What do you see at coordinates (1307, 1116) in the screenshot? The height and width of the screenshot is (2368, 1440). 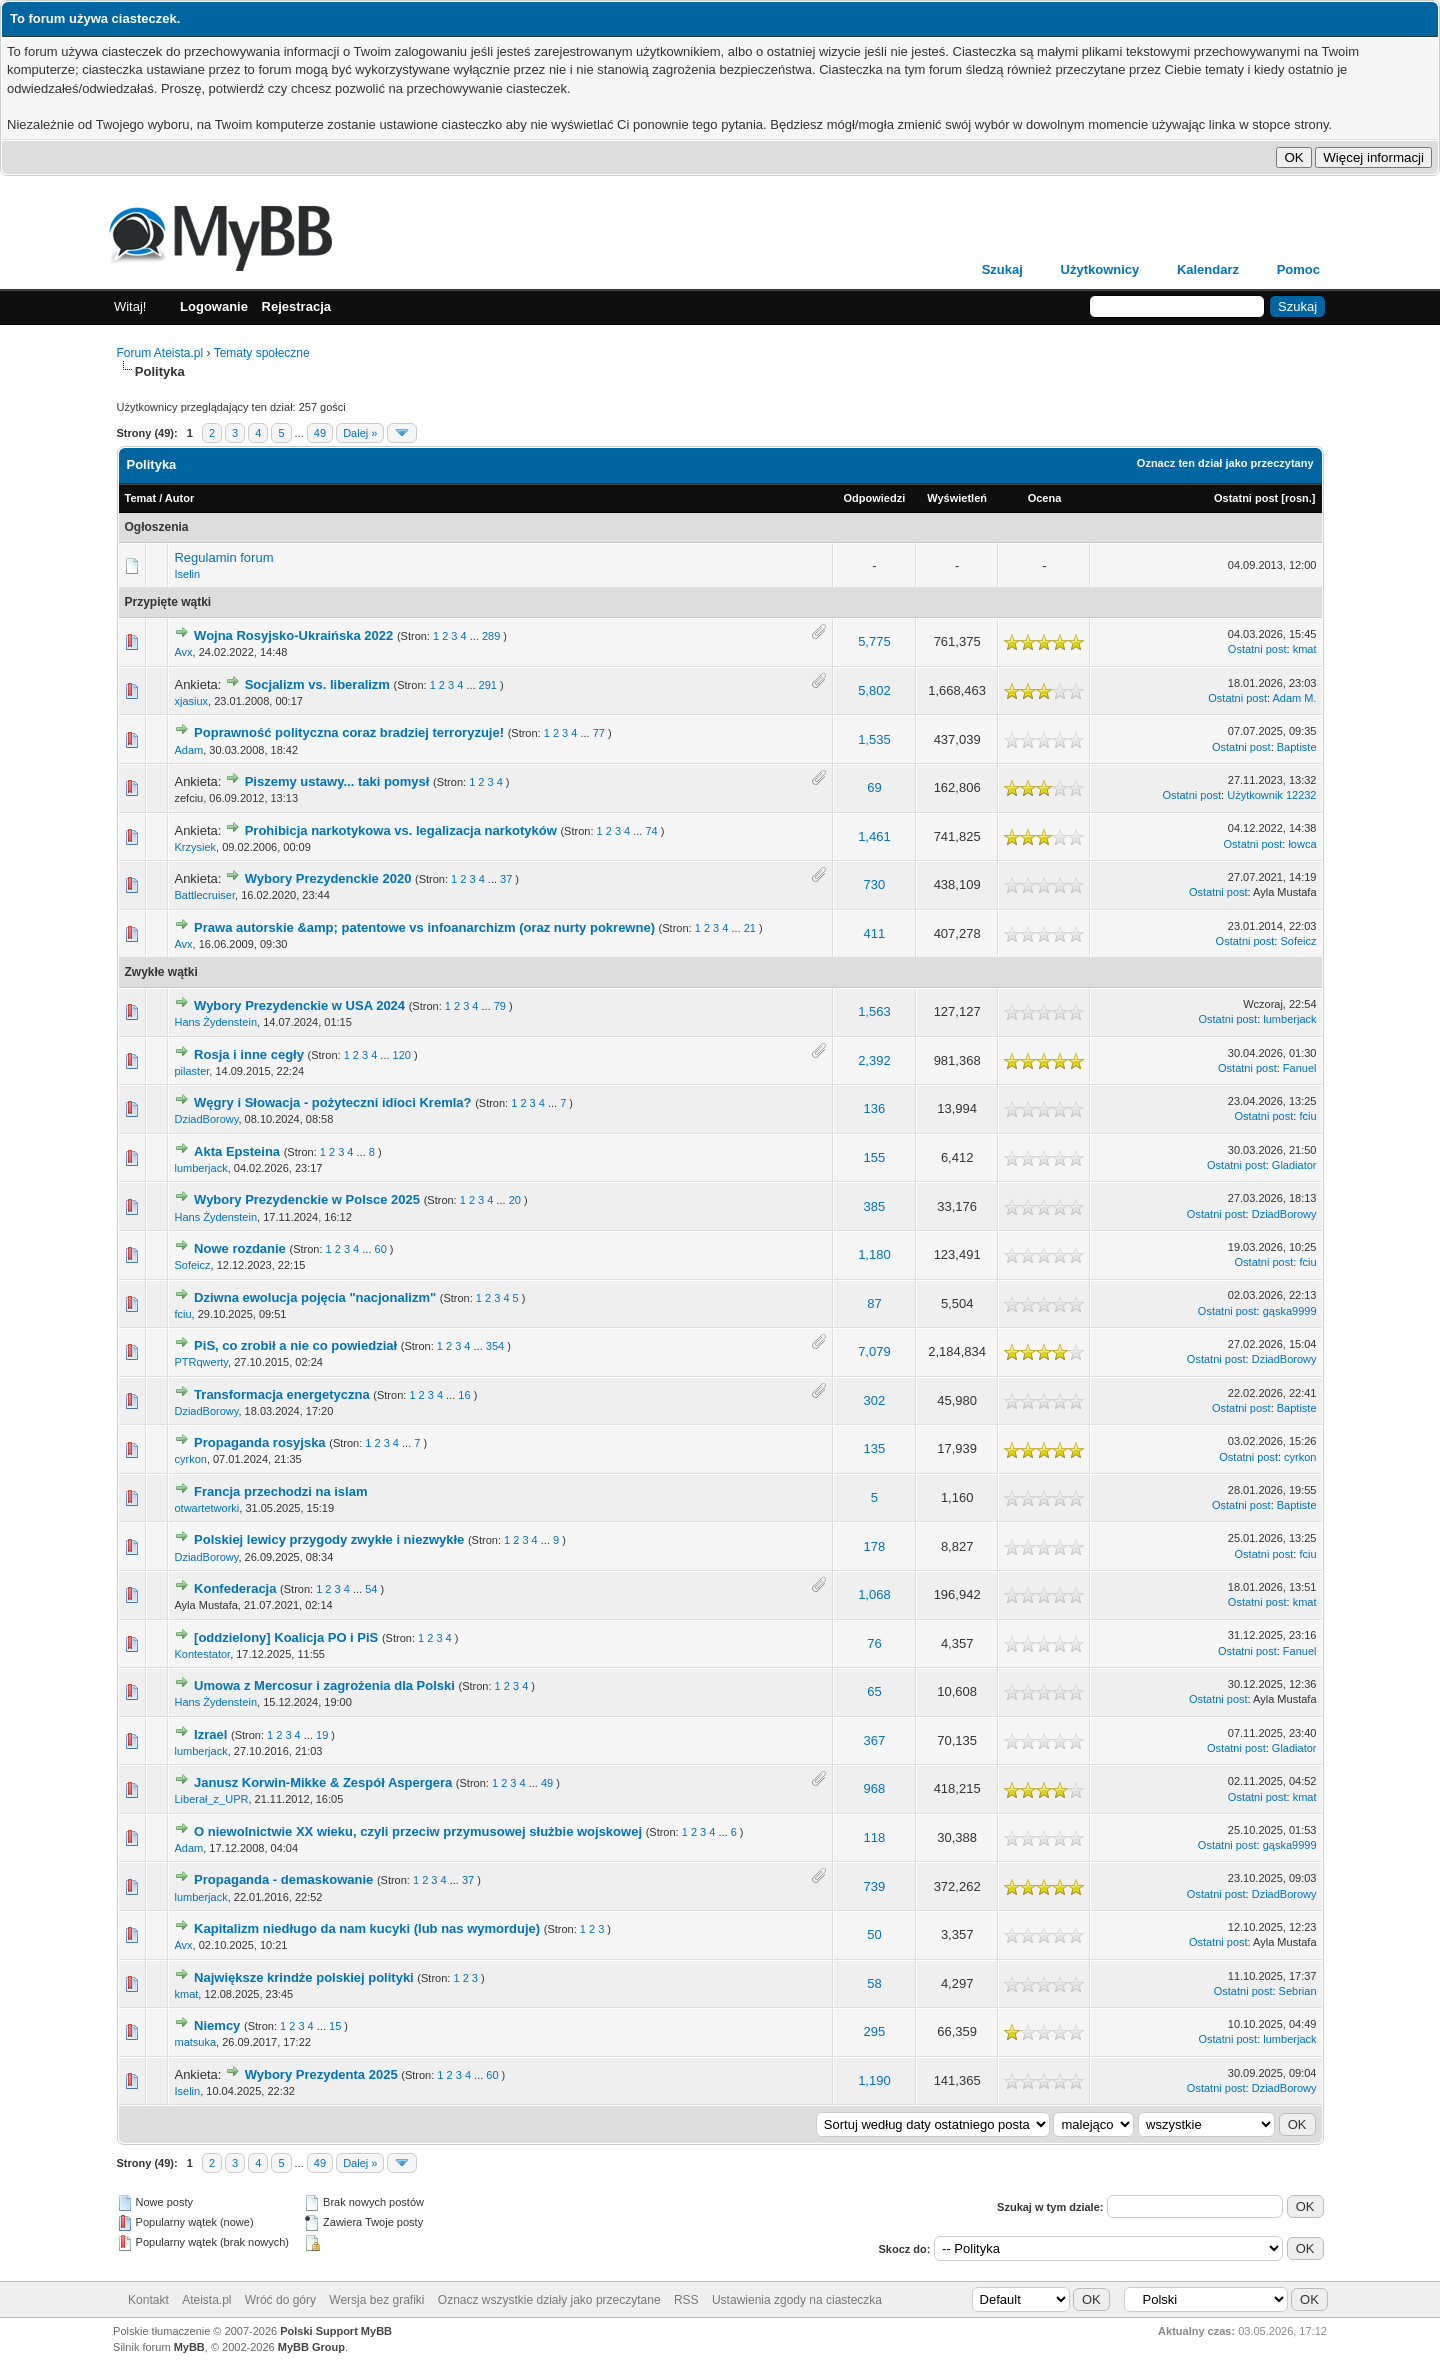 I see `fciu` at bounding box center [1307, 1116].